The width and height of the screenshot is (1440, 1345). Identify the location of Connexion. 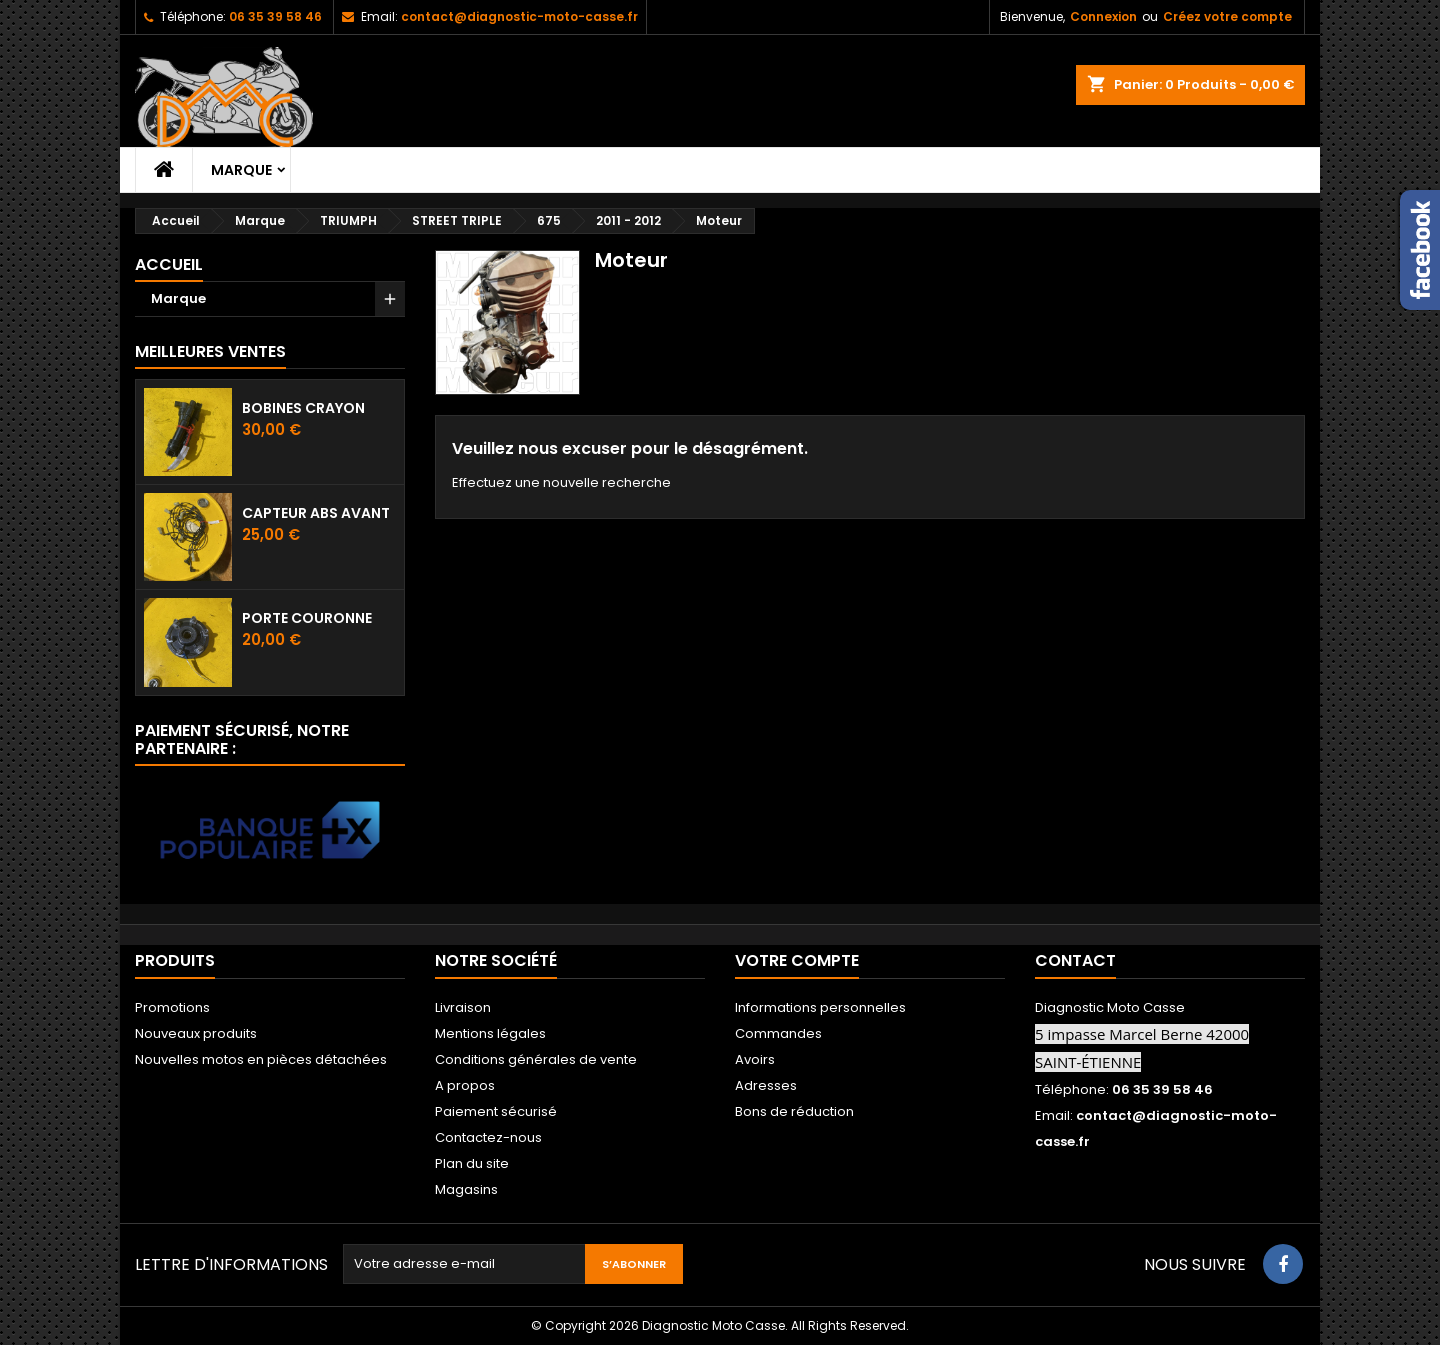
(1103, 16).